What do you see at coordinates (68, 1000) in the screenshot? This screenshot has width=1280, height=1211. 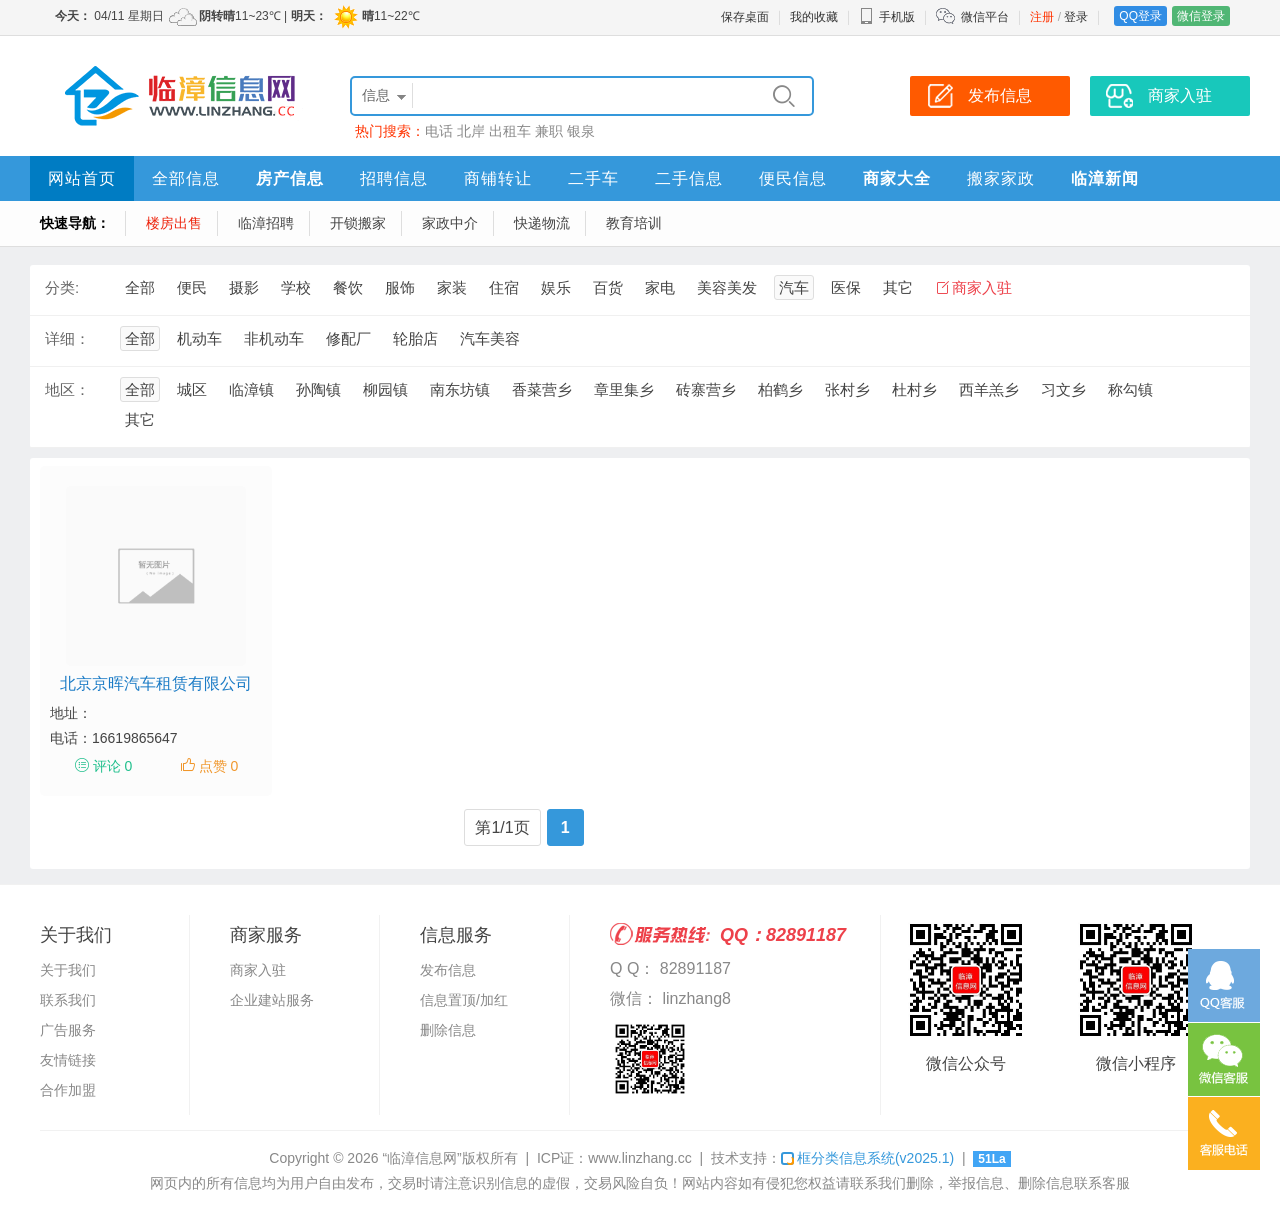 I see `联系我们` at bounding box center [68, 1000].